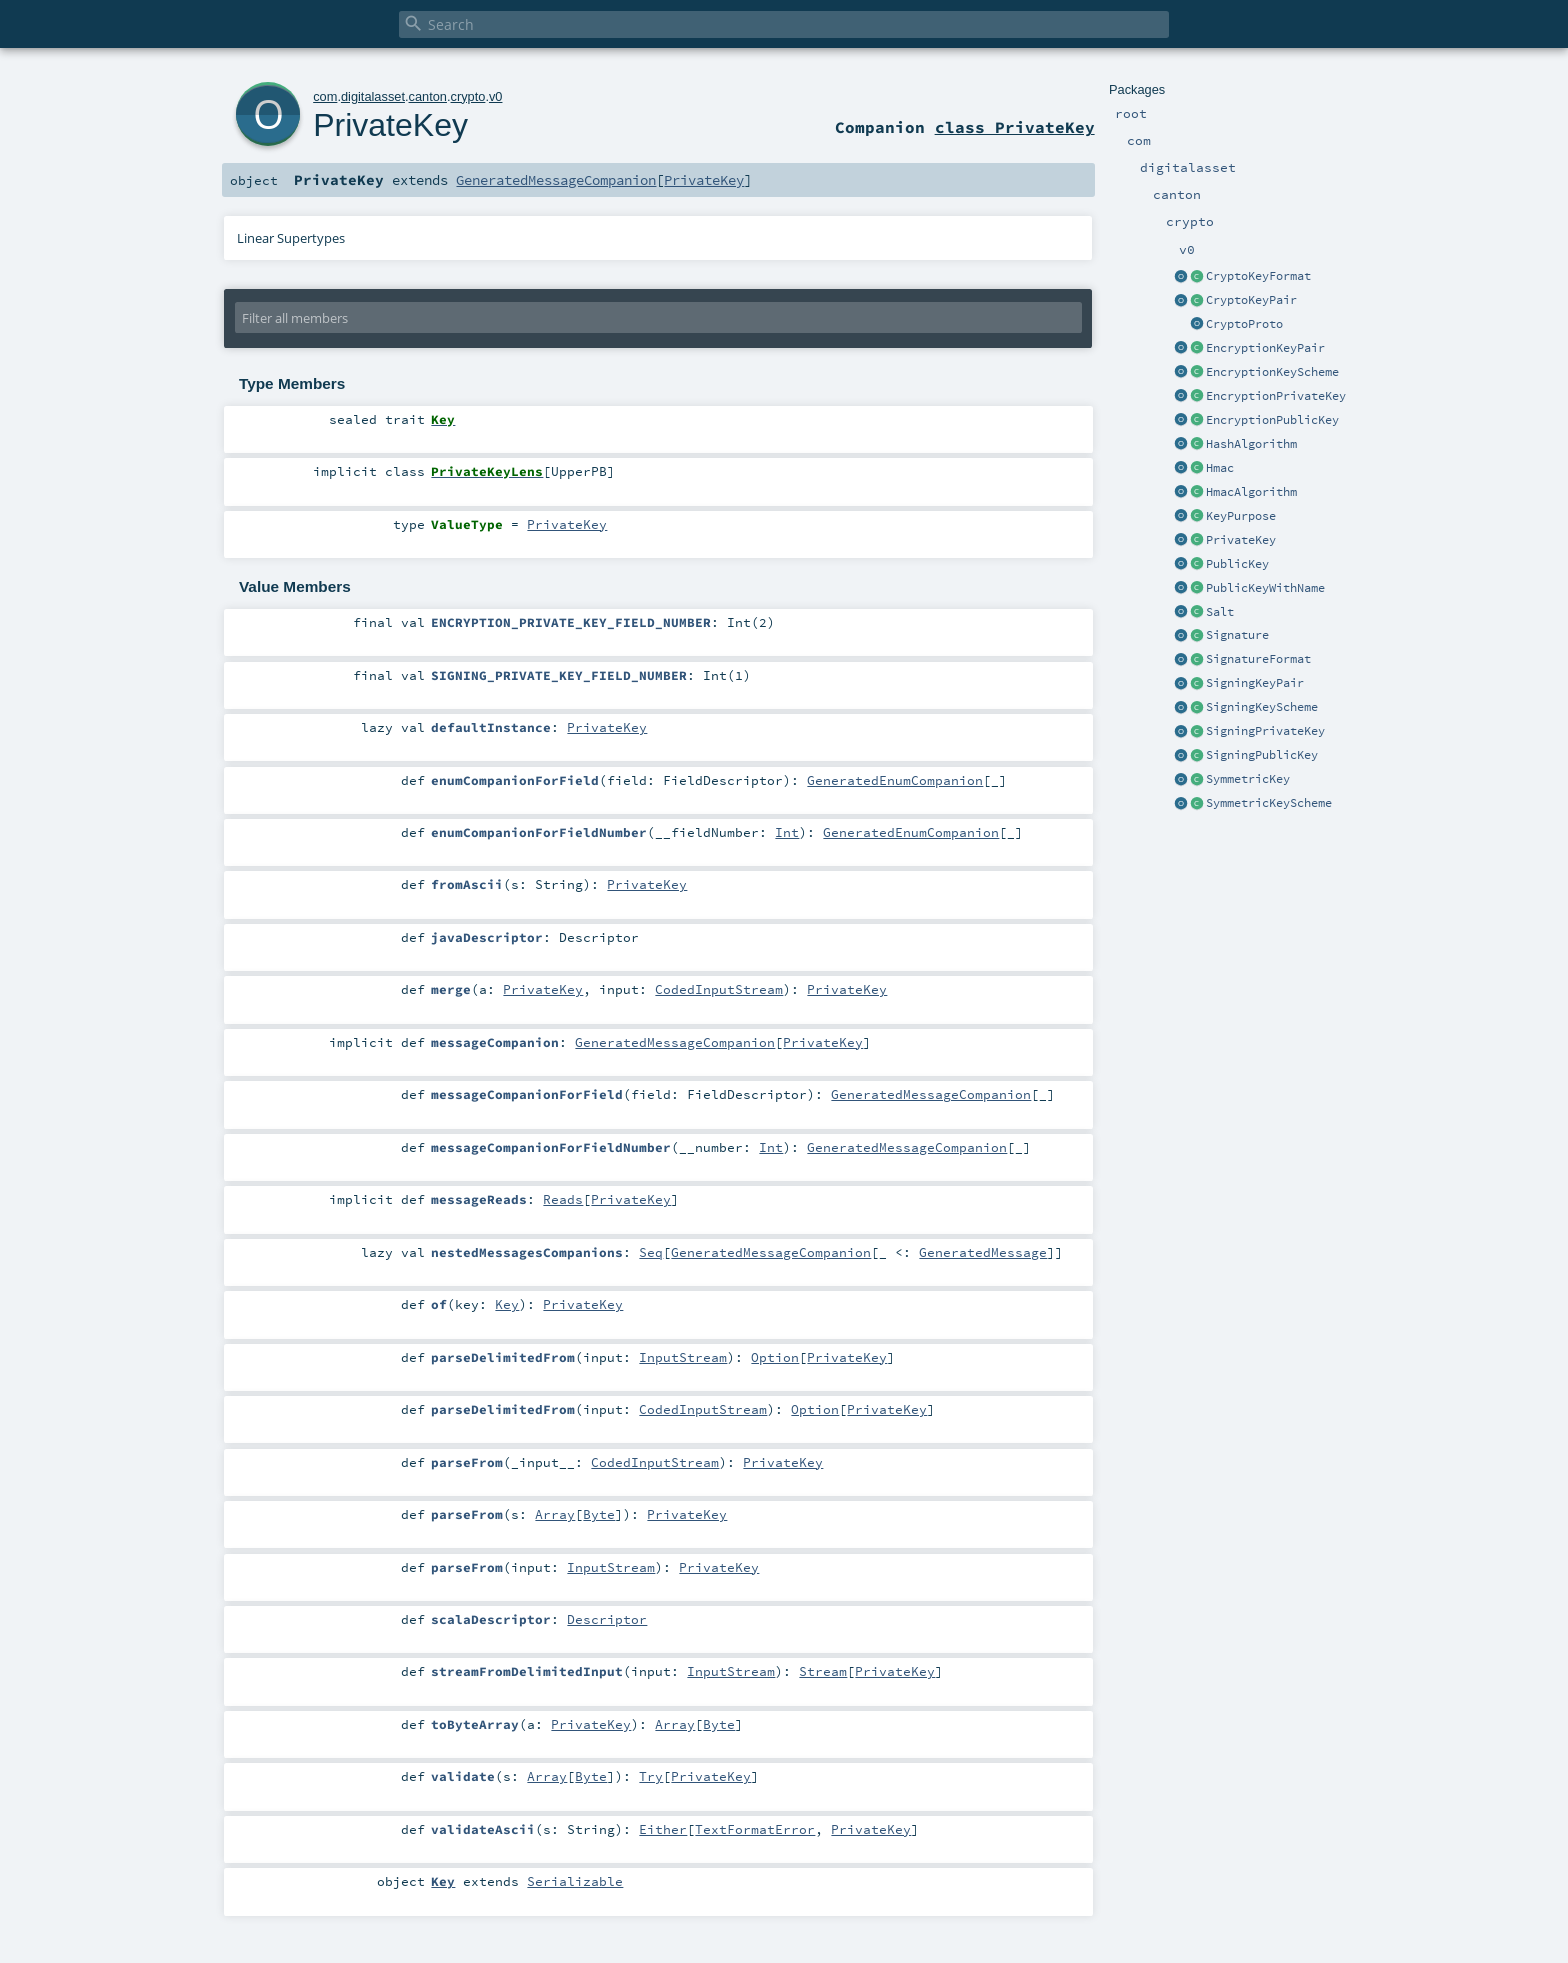 Image resolution: width=1568 pixels, height=1963 pixels. What do you see at coordinates (1237, 564) in the screenshot?
I see `PublicKey` at bounding box center [1237, 564].